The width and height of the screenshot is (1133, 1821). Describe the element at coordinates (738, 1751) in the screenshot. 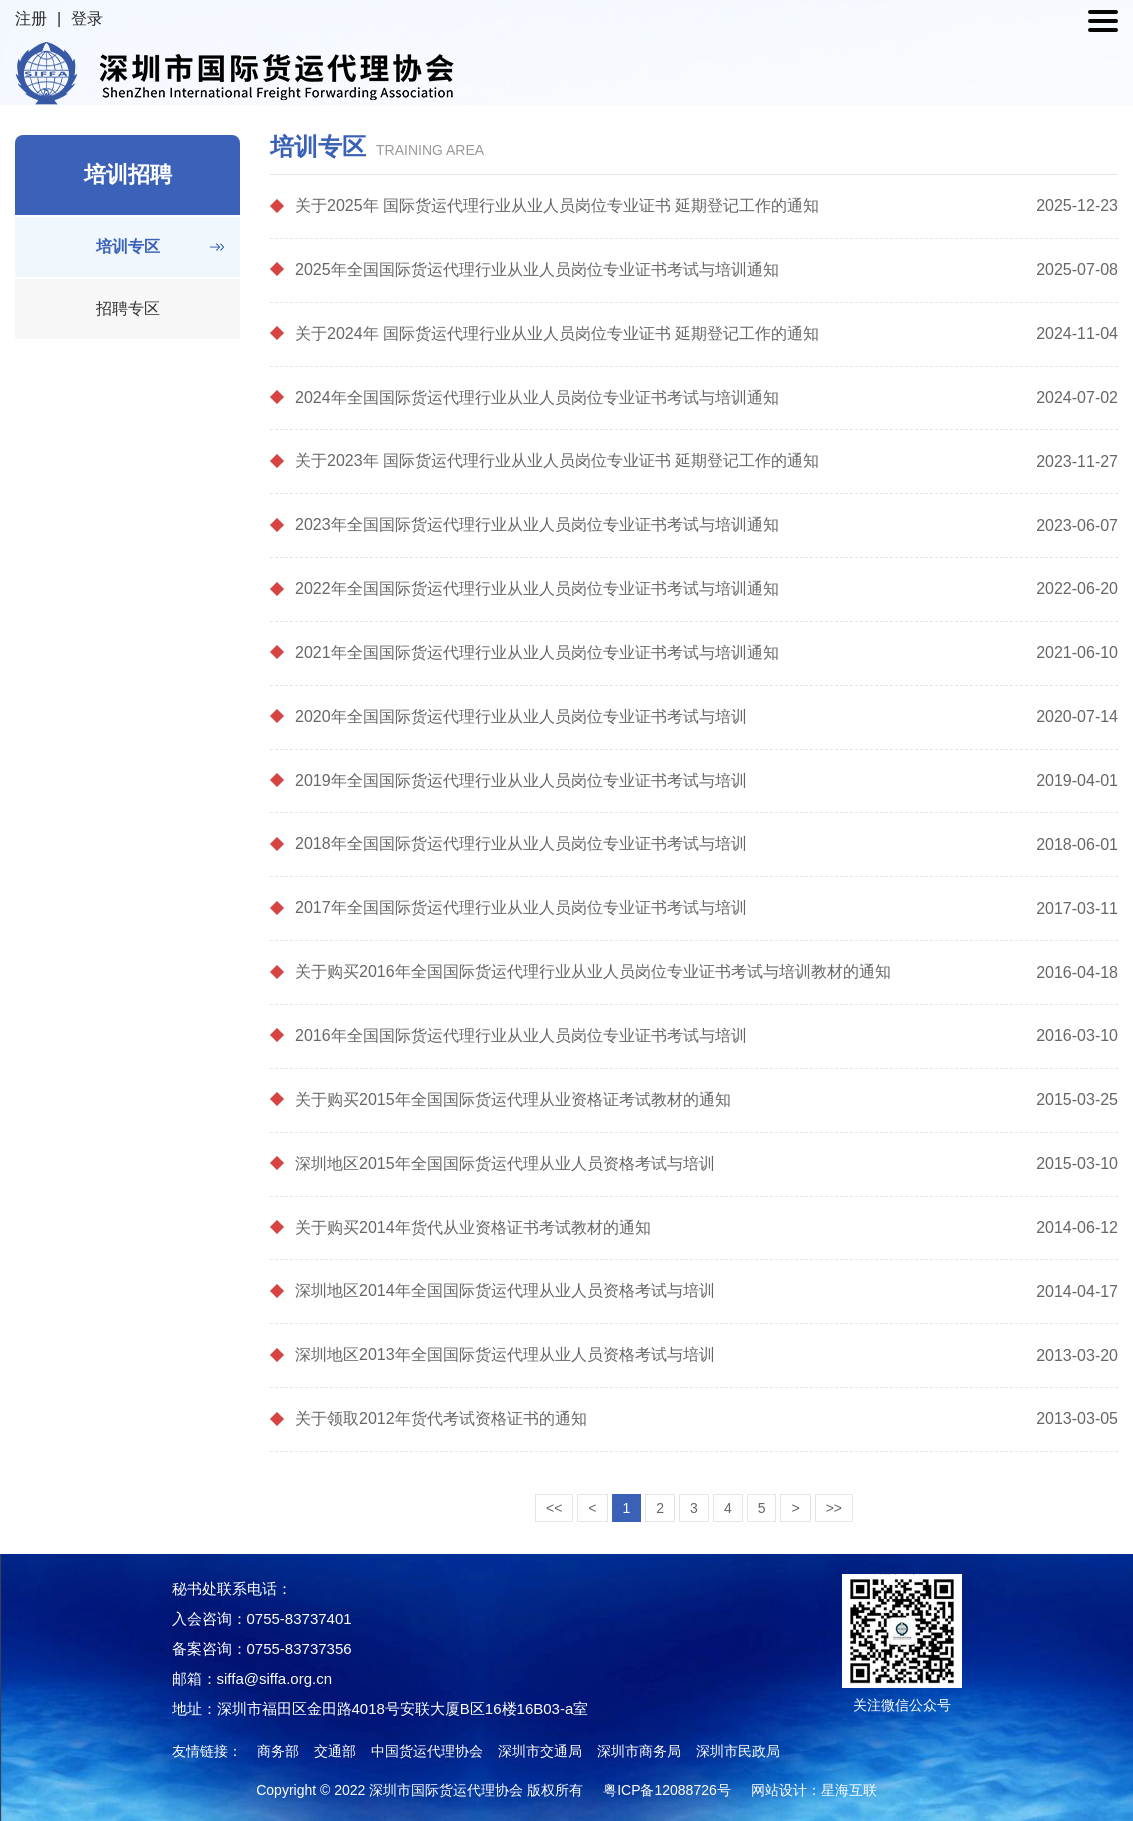

I see `深圳市民政局` at that location.